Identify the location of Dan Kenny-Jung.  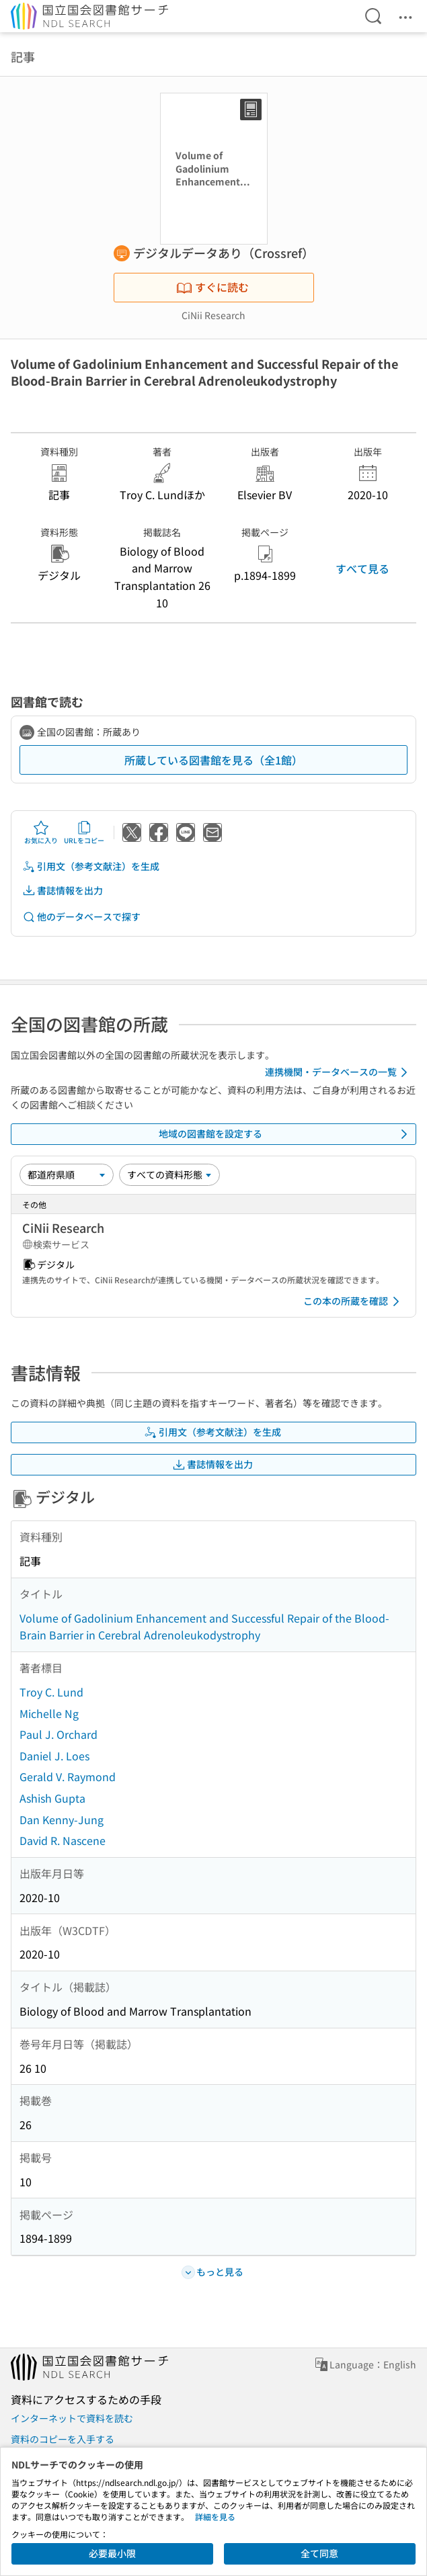
(62, 1819).